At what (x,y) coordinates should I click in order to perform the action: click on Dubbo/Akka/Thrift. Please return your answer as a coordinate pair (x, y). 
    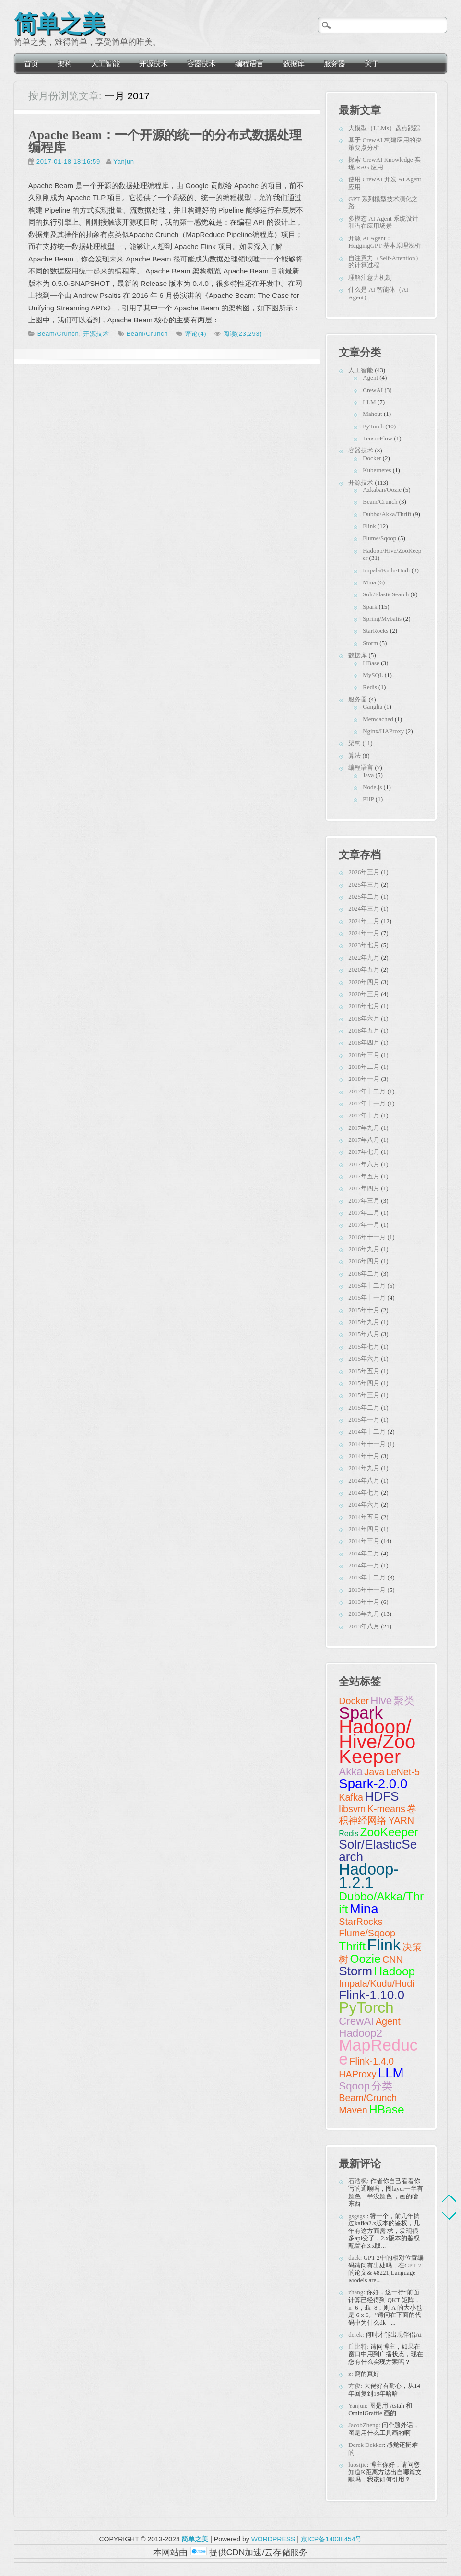
    Looking at the image, I should click on (387, 514).